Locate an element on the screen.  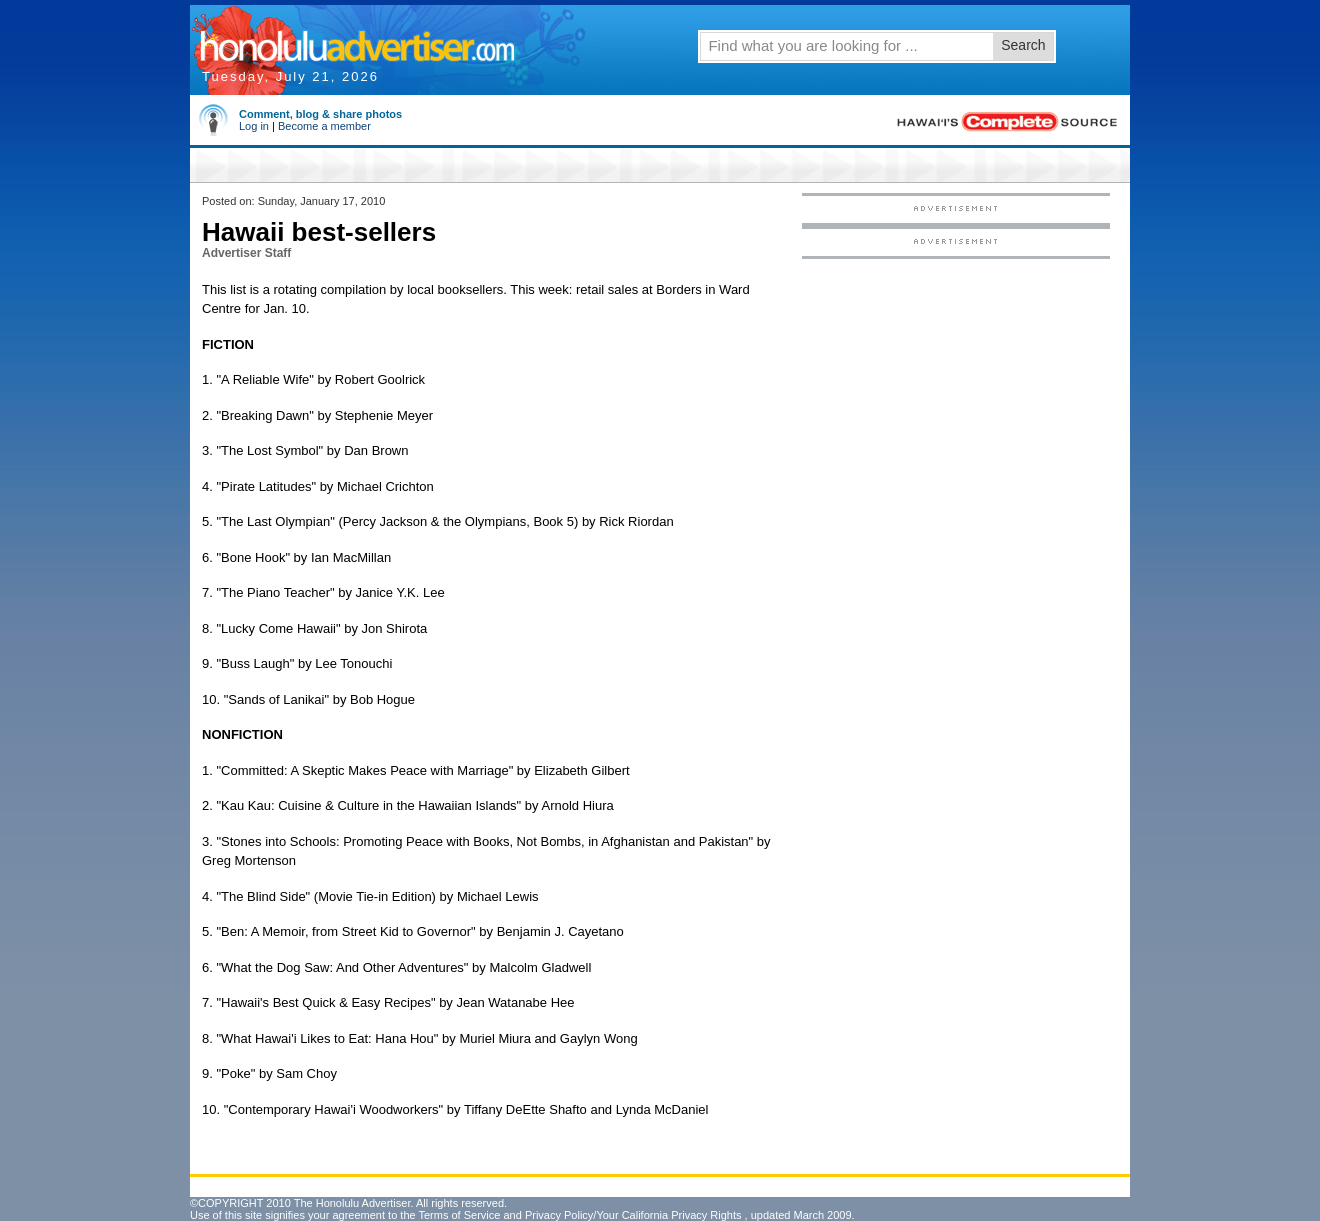
Terms of Service is located at coordinates (459, 1215).